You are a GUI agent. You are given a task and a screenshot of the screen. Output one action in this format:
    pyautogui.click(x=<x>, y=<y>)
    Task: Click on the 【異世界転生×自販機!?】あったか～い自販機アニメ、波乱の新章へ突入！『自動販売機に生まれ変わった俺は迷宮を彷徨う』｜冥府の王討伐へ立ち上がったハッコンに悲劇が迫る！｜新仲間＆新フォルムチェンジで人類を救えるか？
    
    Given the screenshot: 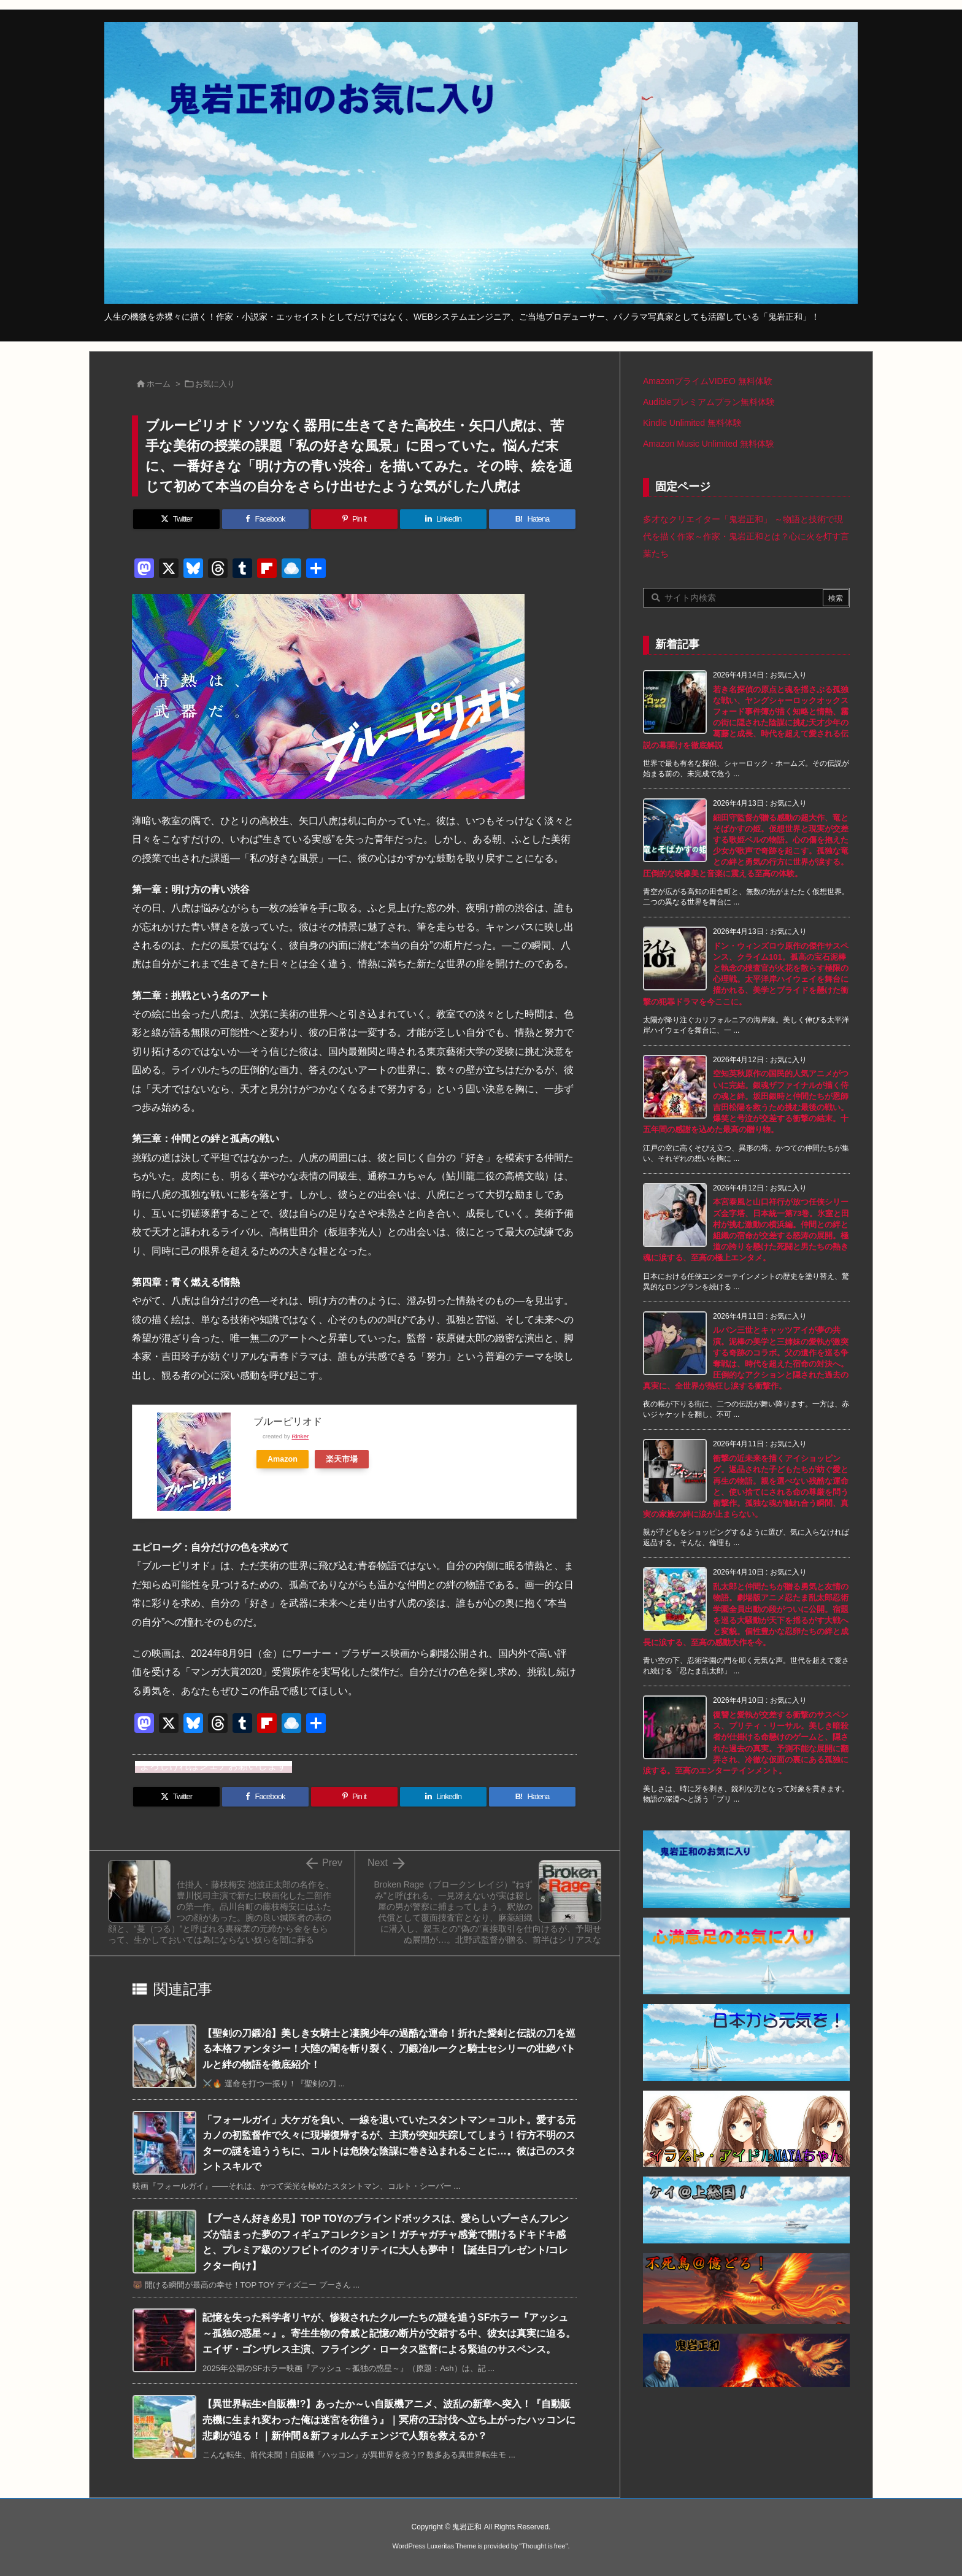 What is the action you would take?
    pyautogui.click(x=388, y=2419)
    